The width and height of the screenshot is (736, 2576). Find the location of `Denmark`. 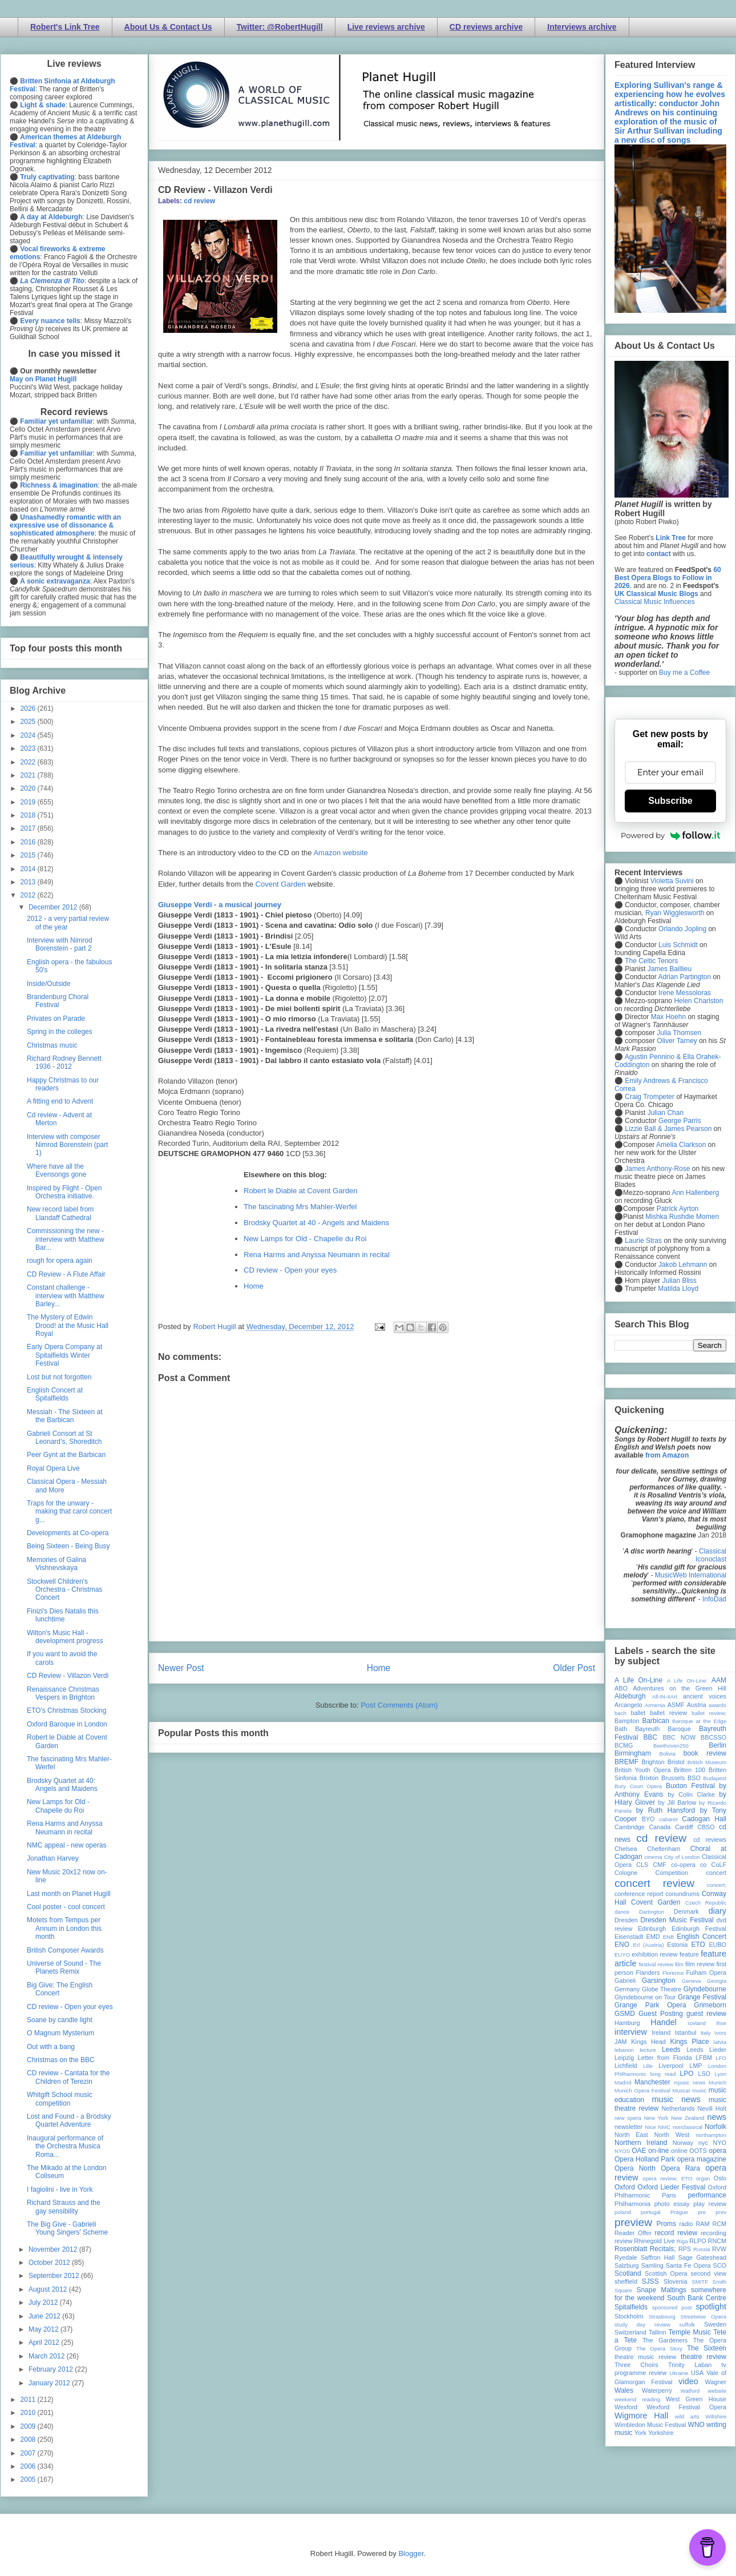

Denmark is located at coordinates (686, 1911).